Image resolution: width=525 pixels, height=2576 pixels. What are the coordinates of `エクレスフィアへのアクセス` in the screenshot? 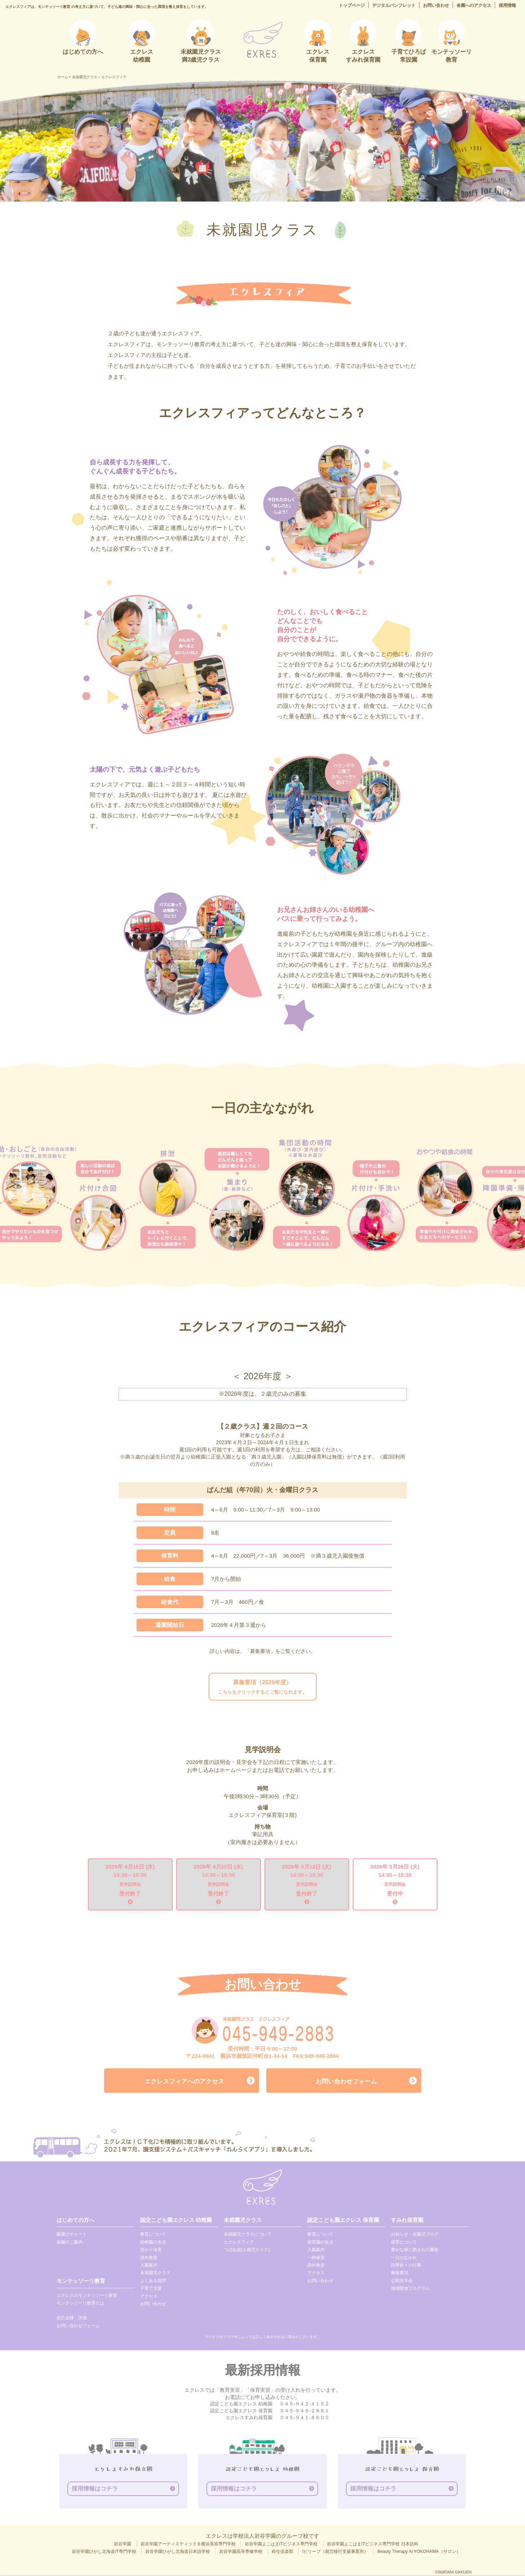 It's located at (184, 2081).